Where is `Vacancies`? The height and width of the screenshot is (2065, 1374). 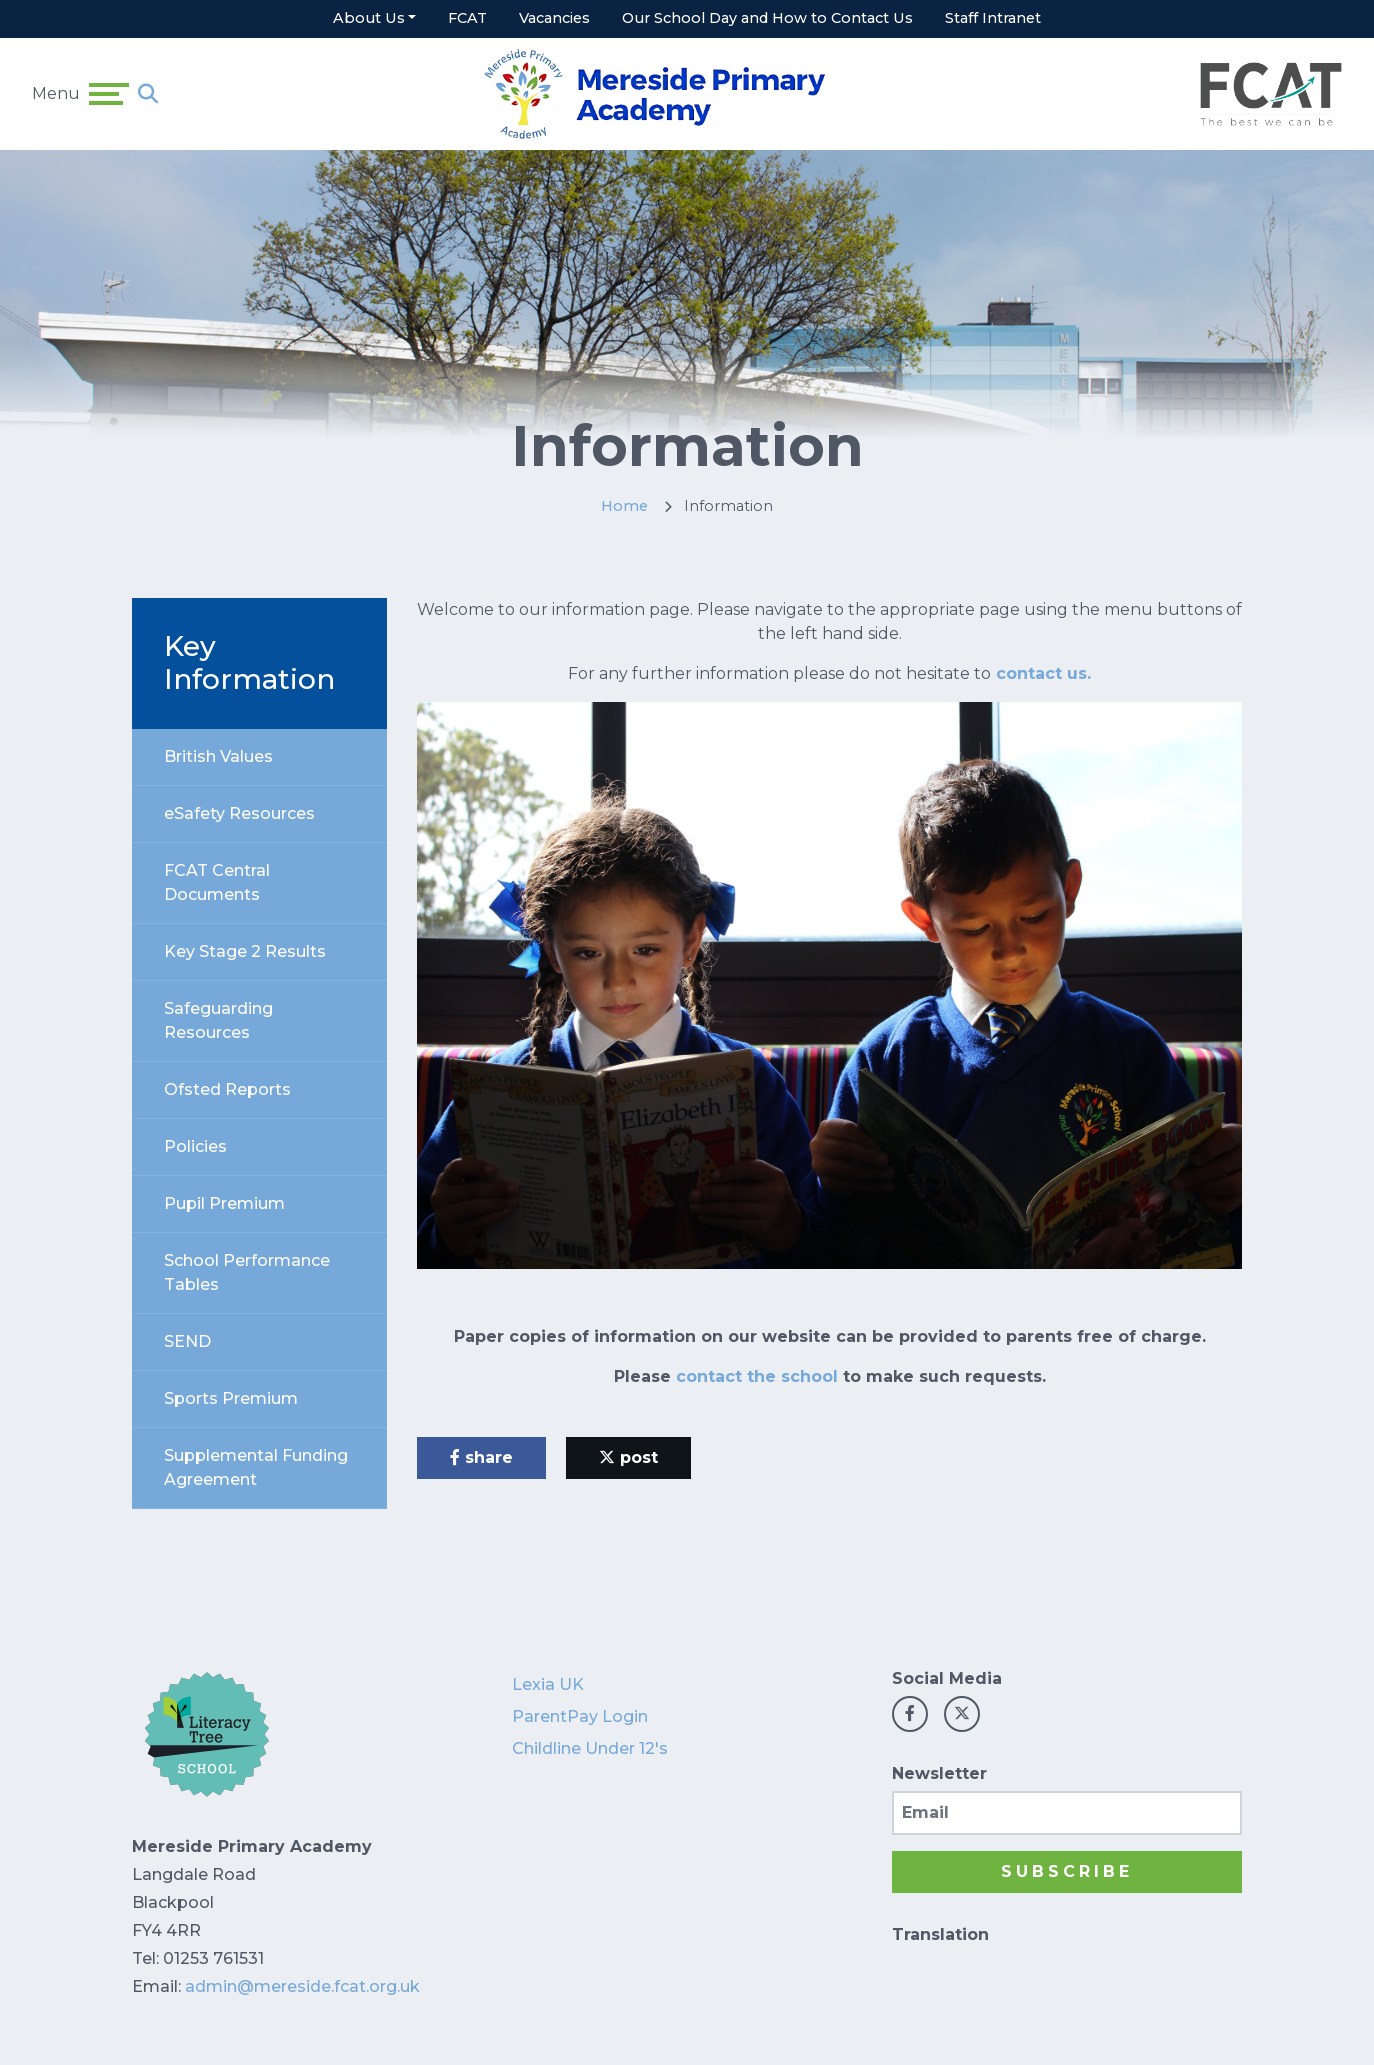 Vacancies is located at coordinates (554, 18).